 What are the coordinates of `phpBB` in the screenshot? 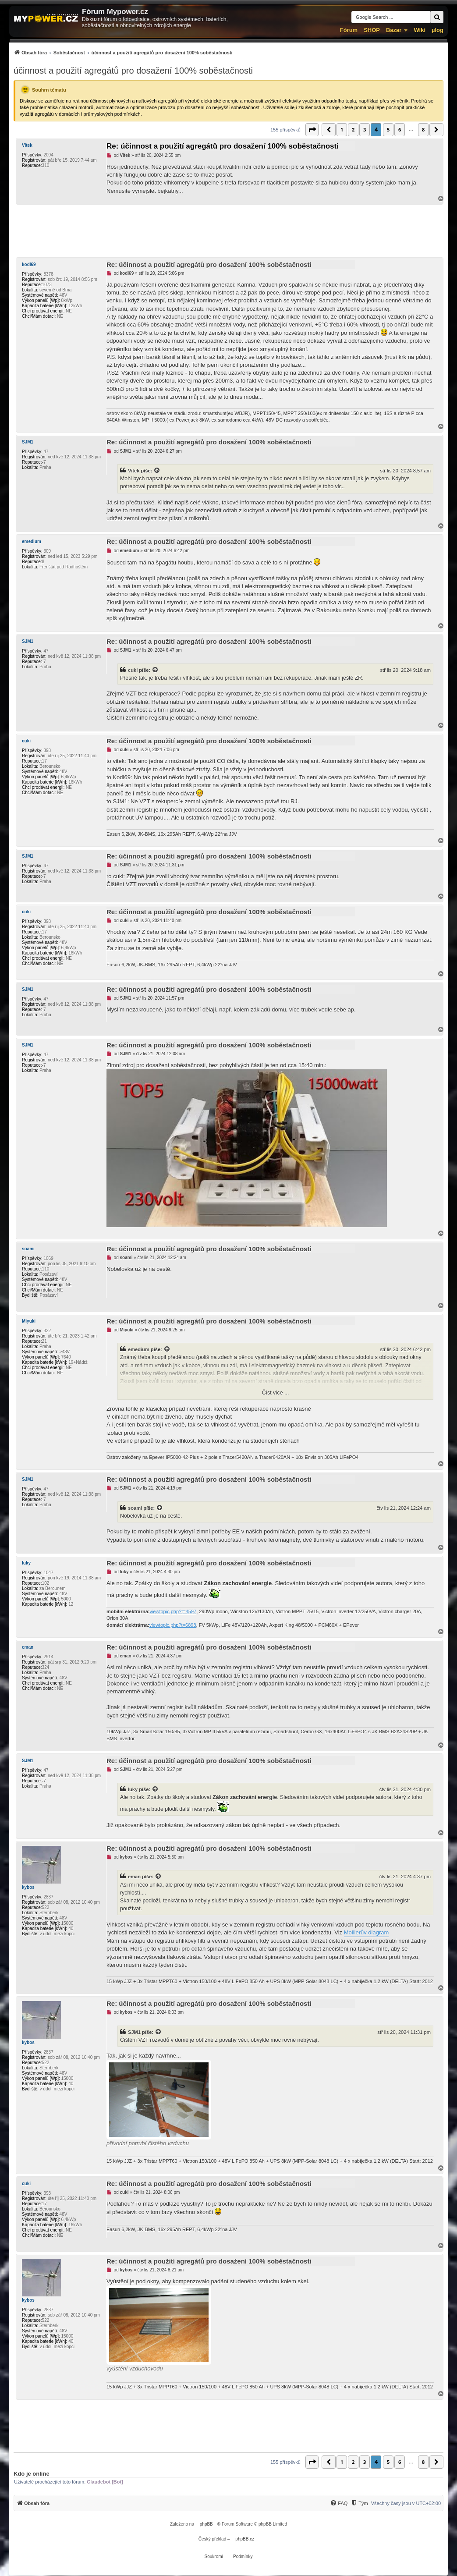 It's located at (206, 2524).